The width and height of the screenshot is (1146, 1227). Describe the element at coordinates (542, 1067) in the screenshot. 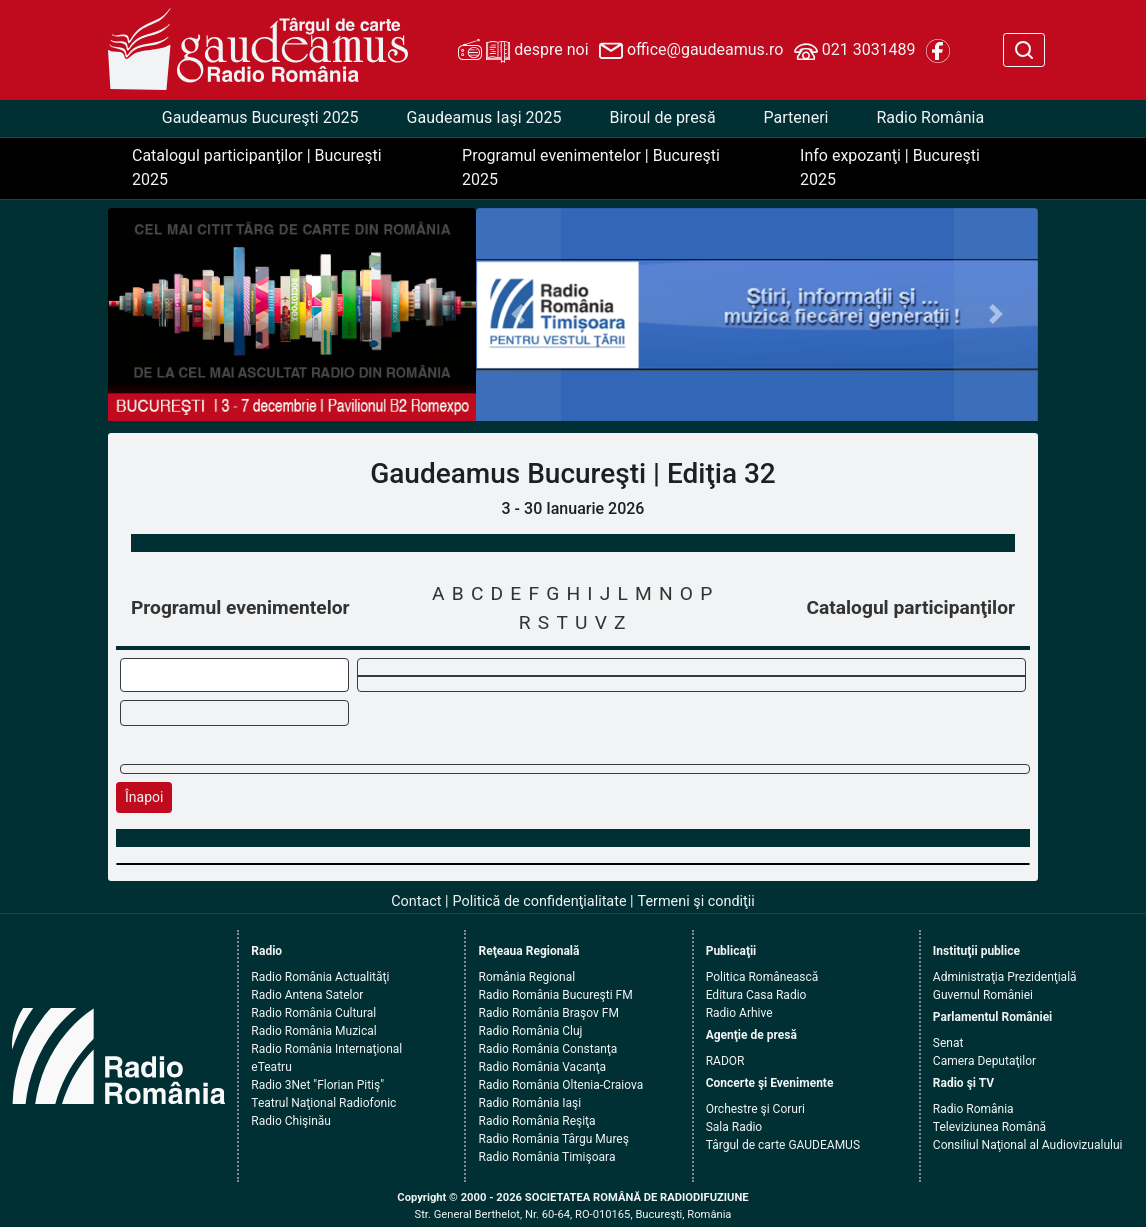

I see `Radio România Vacanţa` at that location.